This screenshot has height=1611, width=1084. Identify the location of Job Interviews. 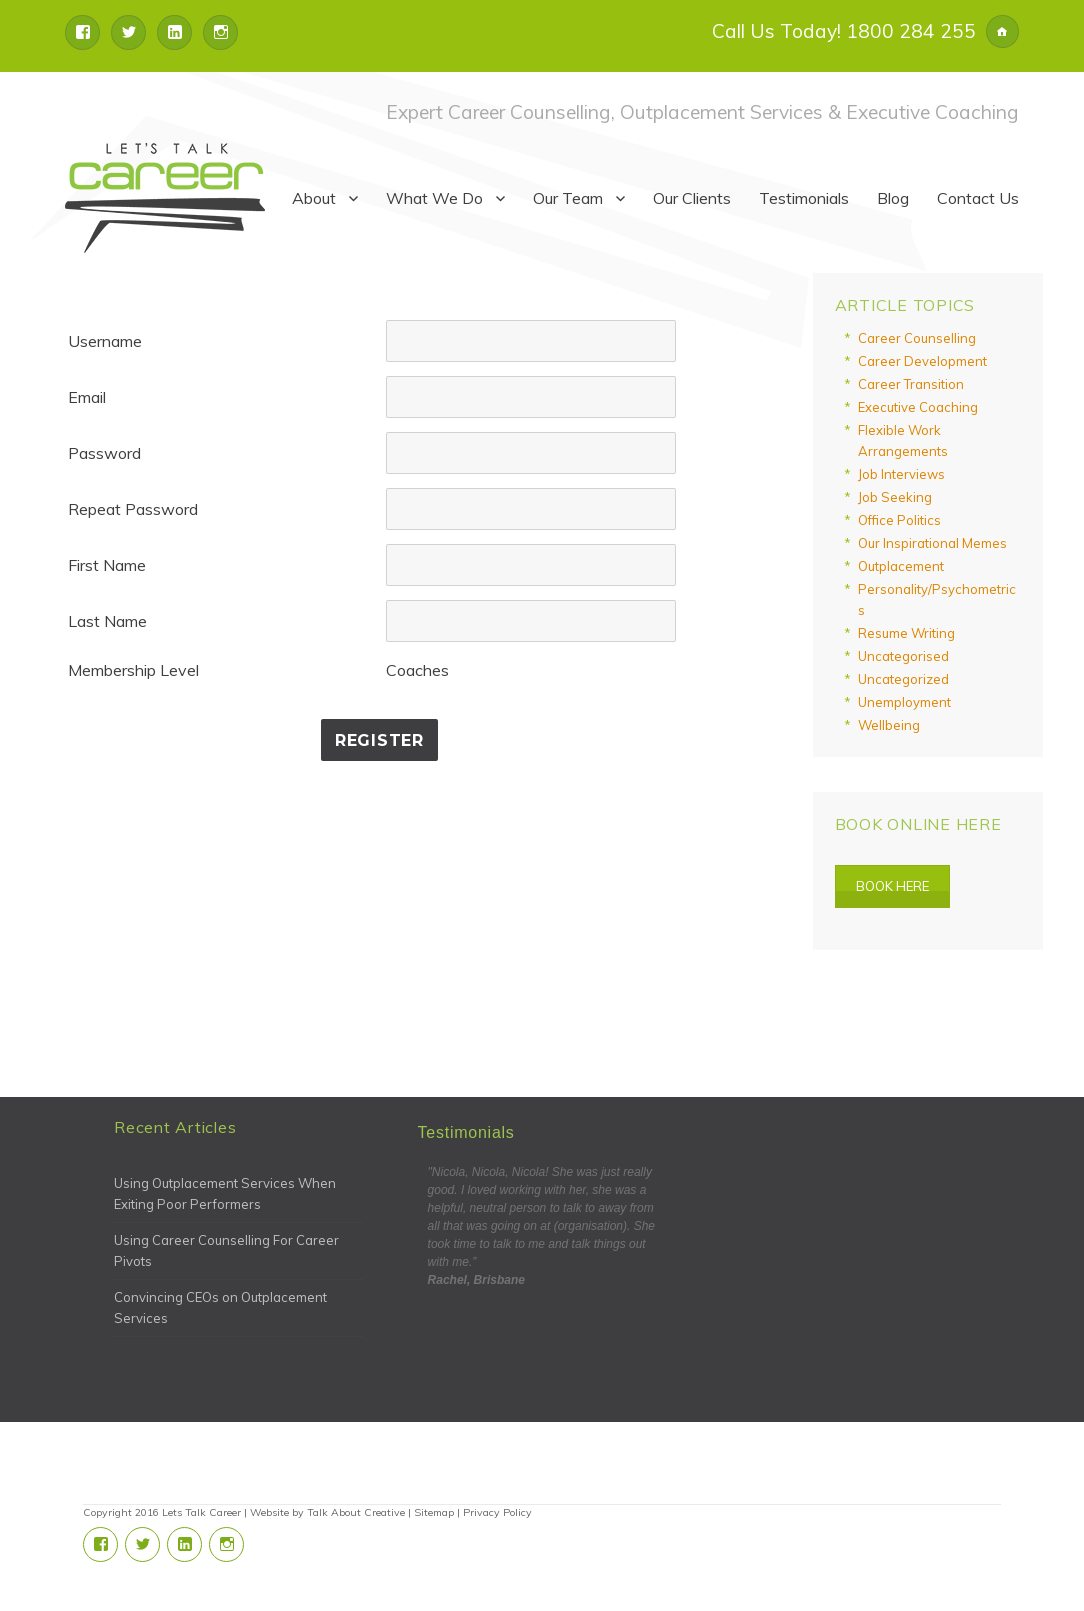
(901, 474).